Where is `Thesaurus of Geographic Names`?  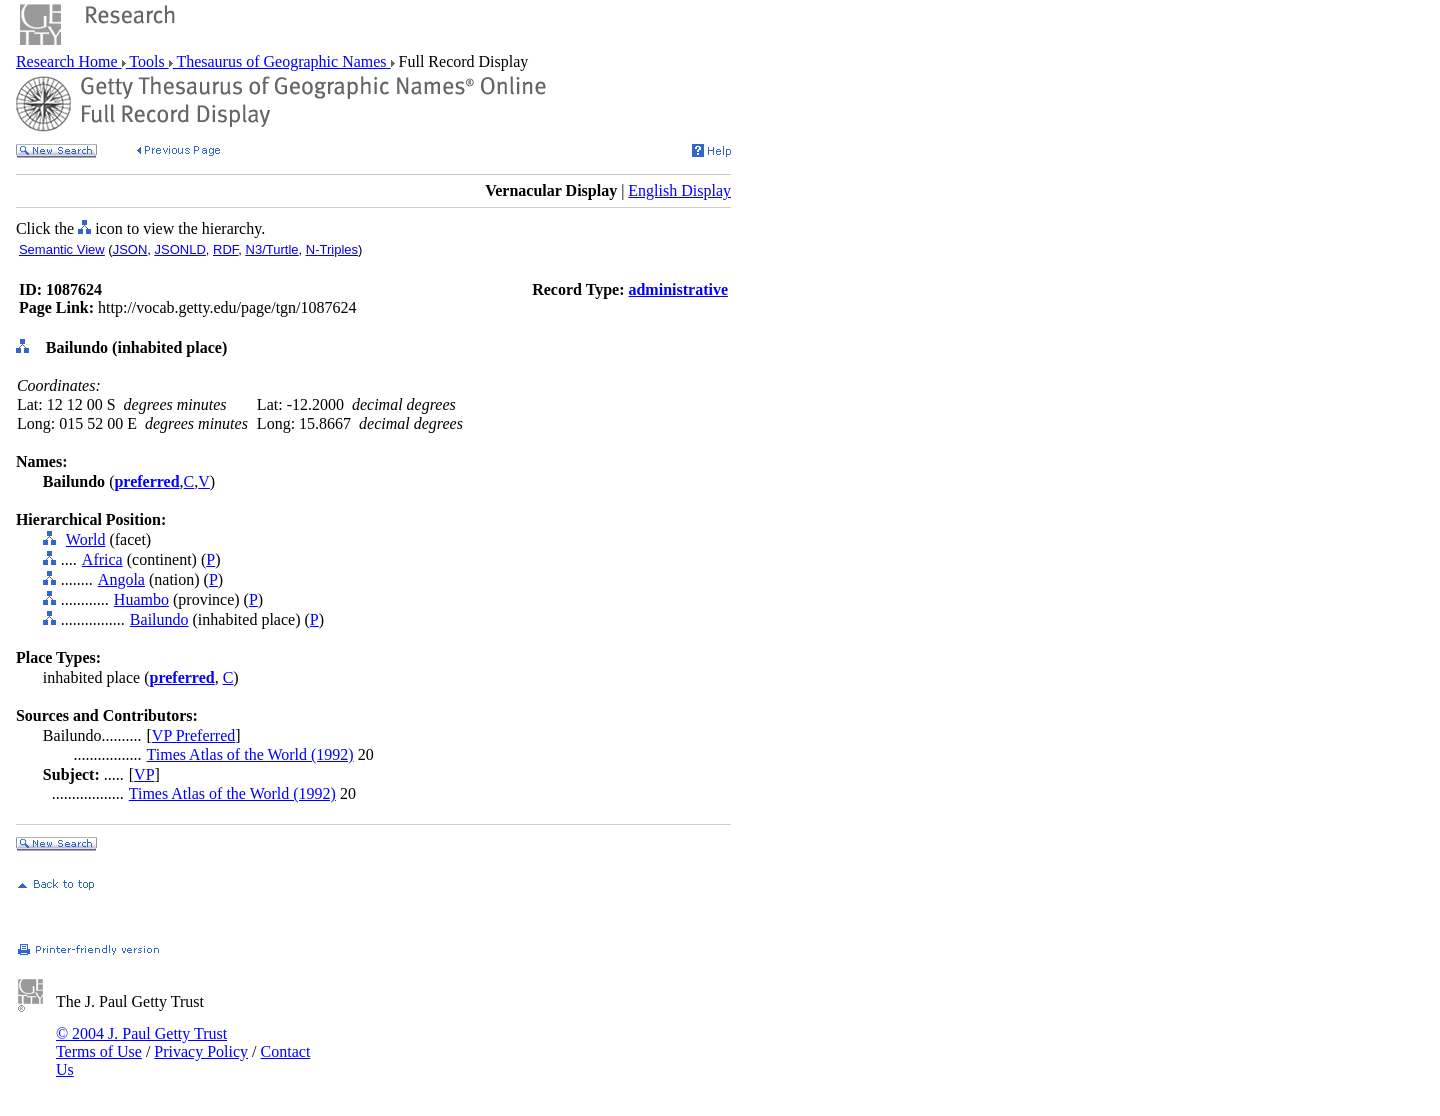 Thesaurus of Geographic Names is located at coordinates (282, 61).